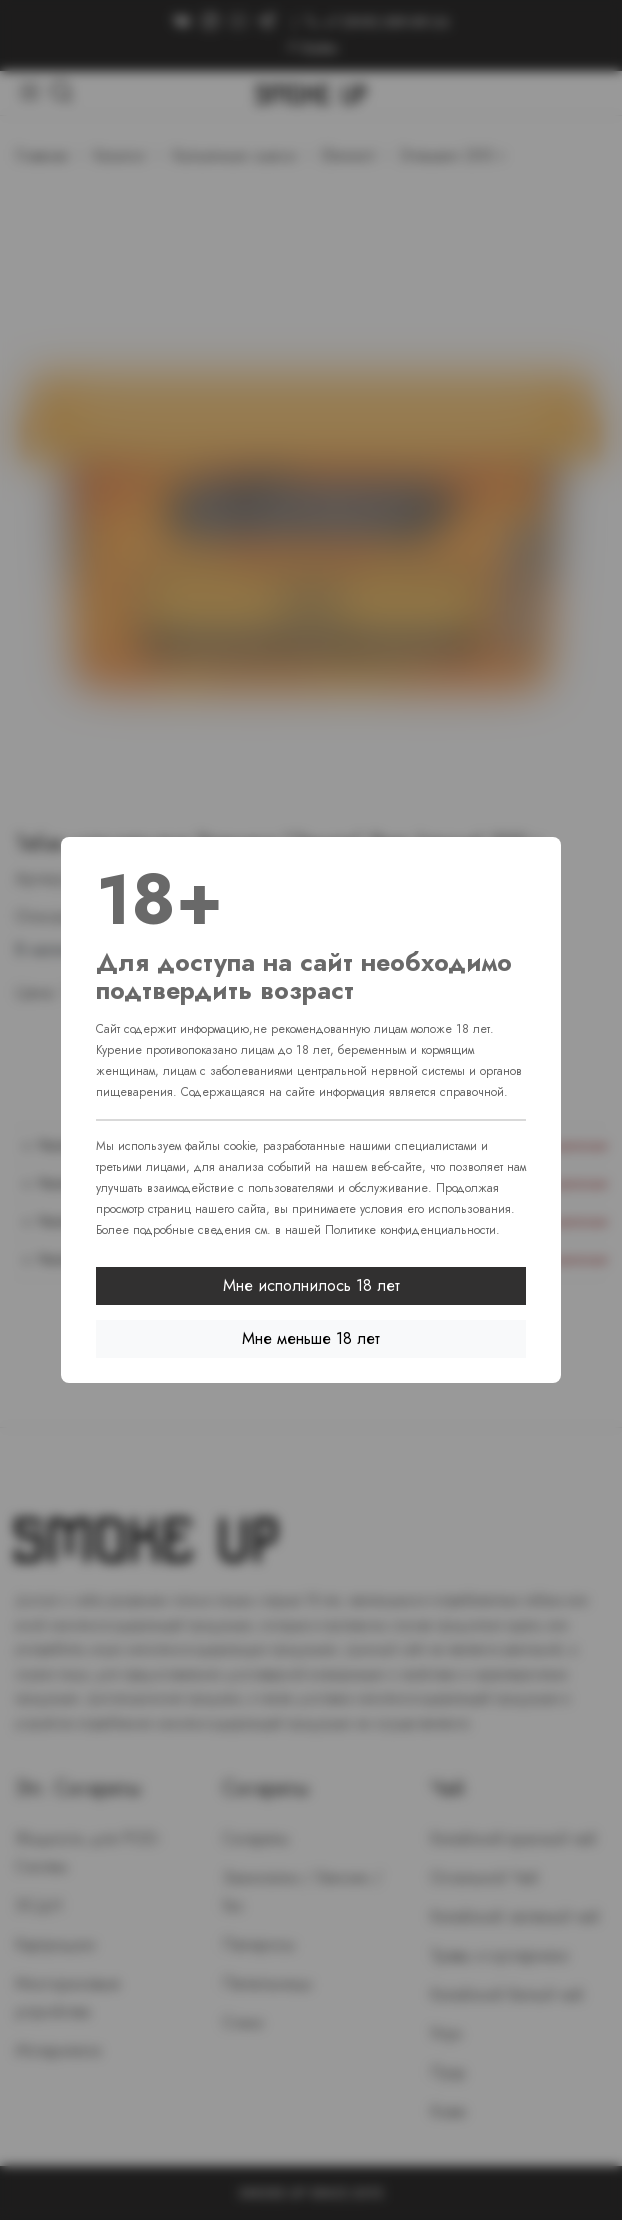  I want to click on Мне меньше 18 лет, so click(311, 1338).